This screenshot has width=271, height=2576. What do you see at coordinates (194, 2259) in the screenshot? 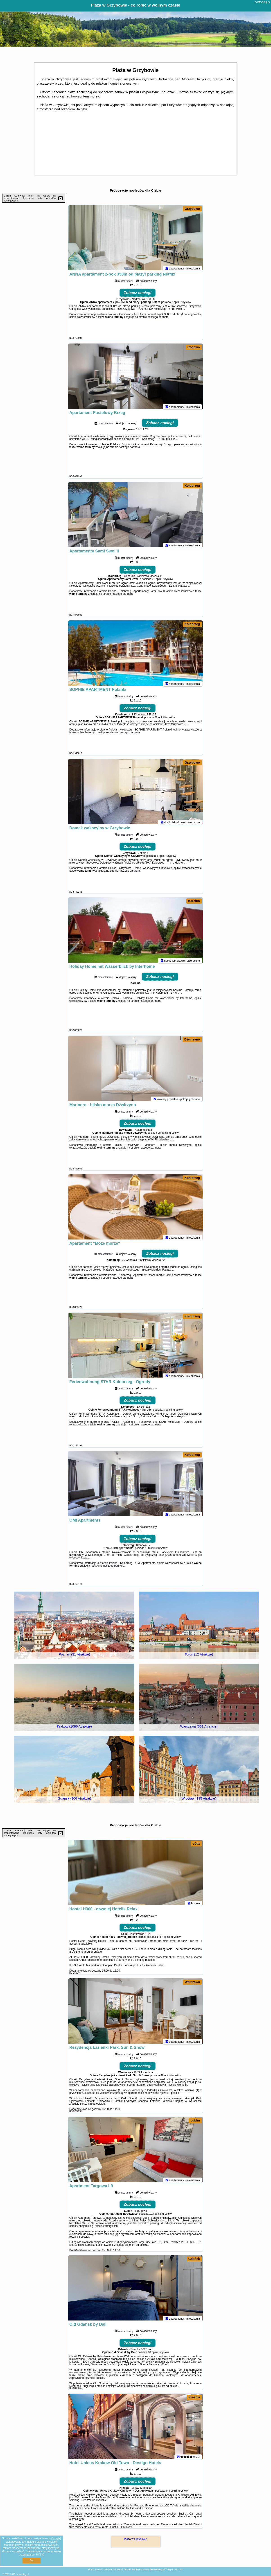
I see `Gdańsk` at bounding box center [194, 2259].